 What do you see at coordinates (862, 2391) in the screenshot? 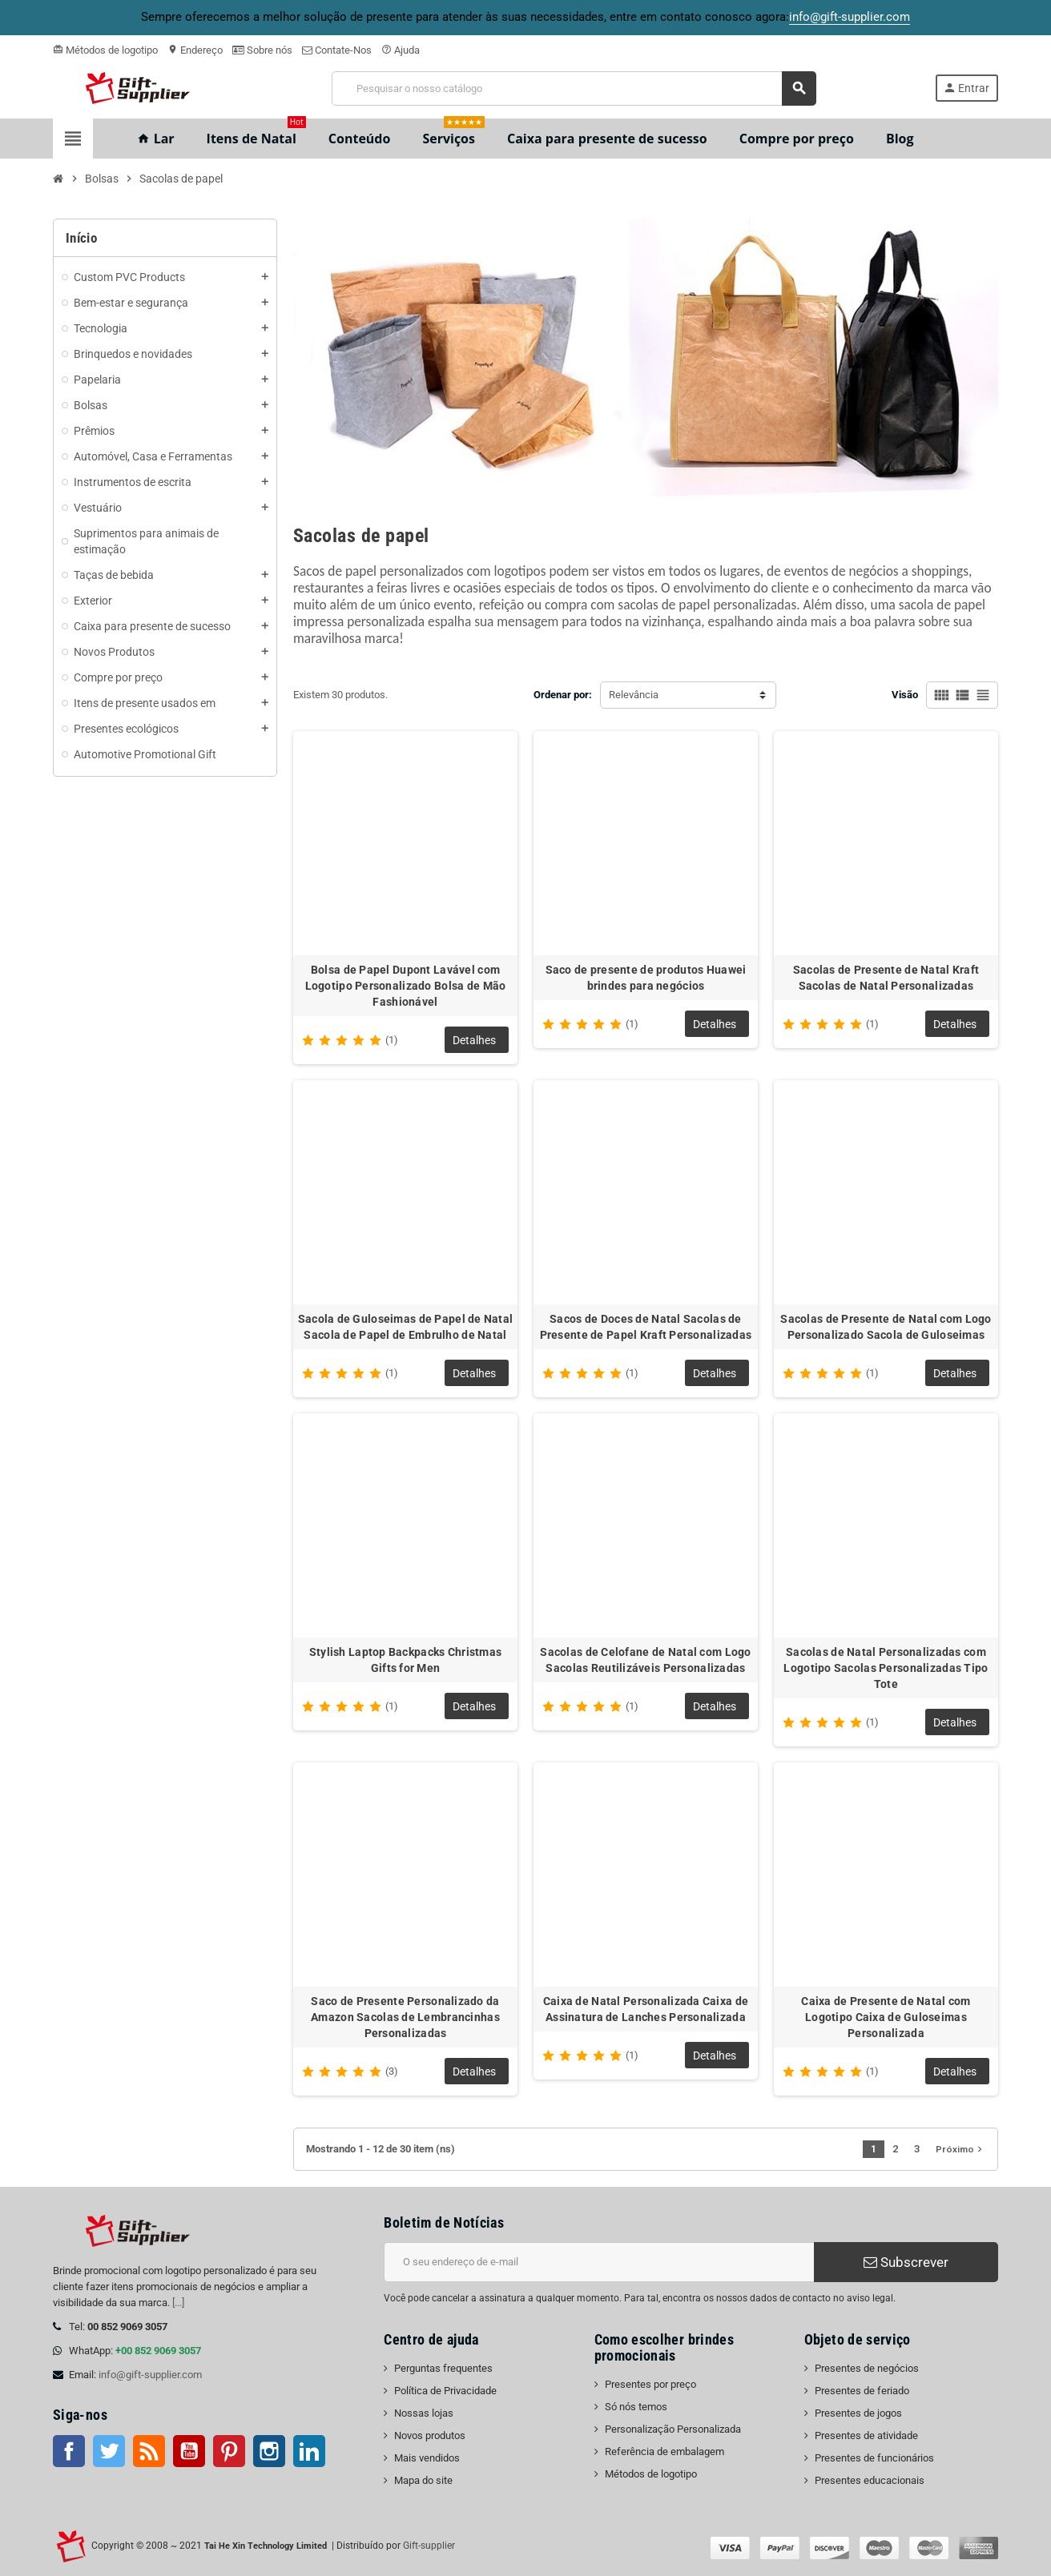
I see `Presentes de feriado` at bounding box center [862, 2391].